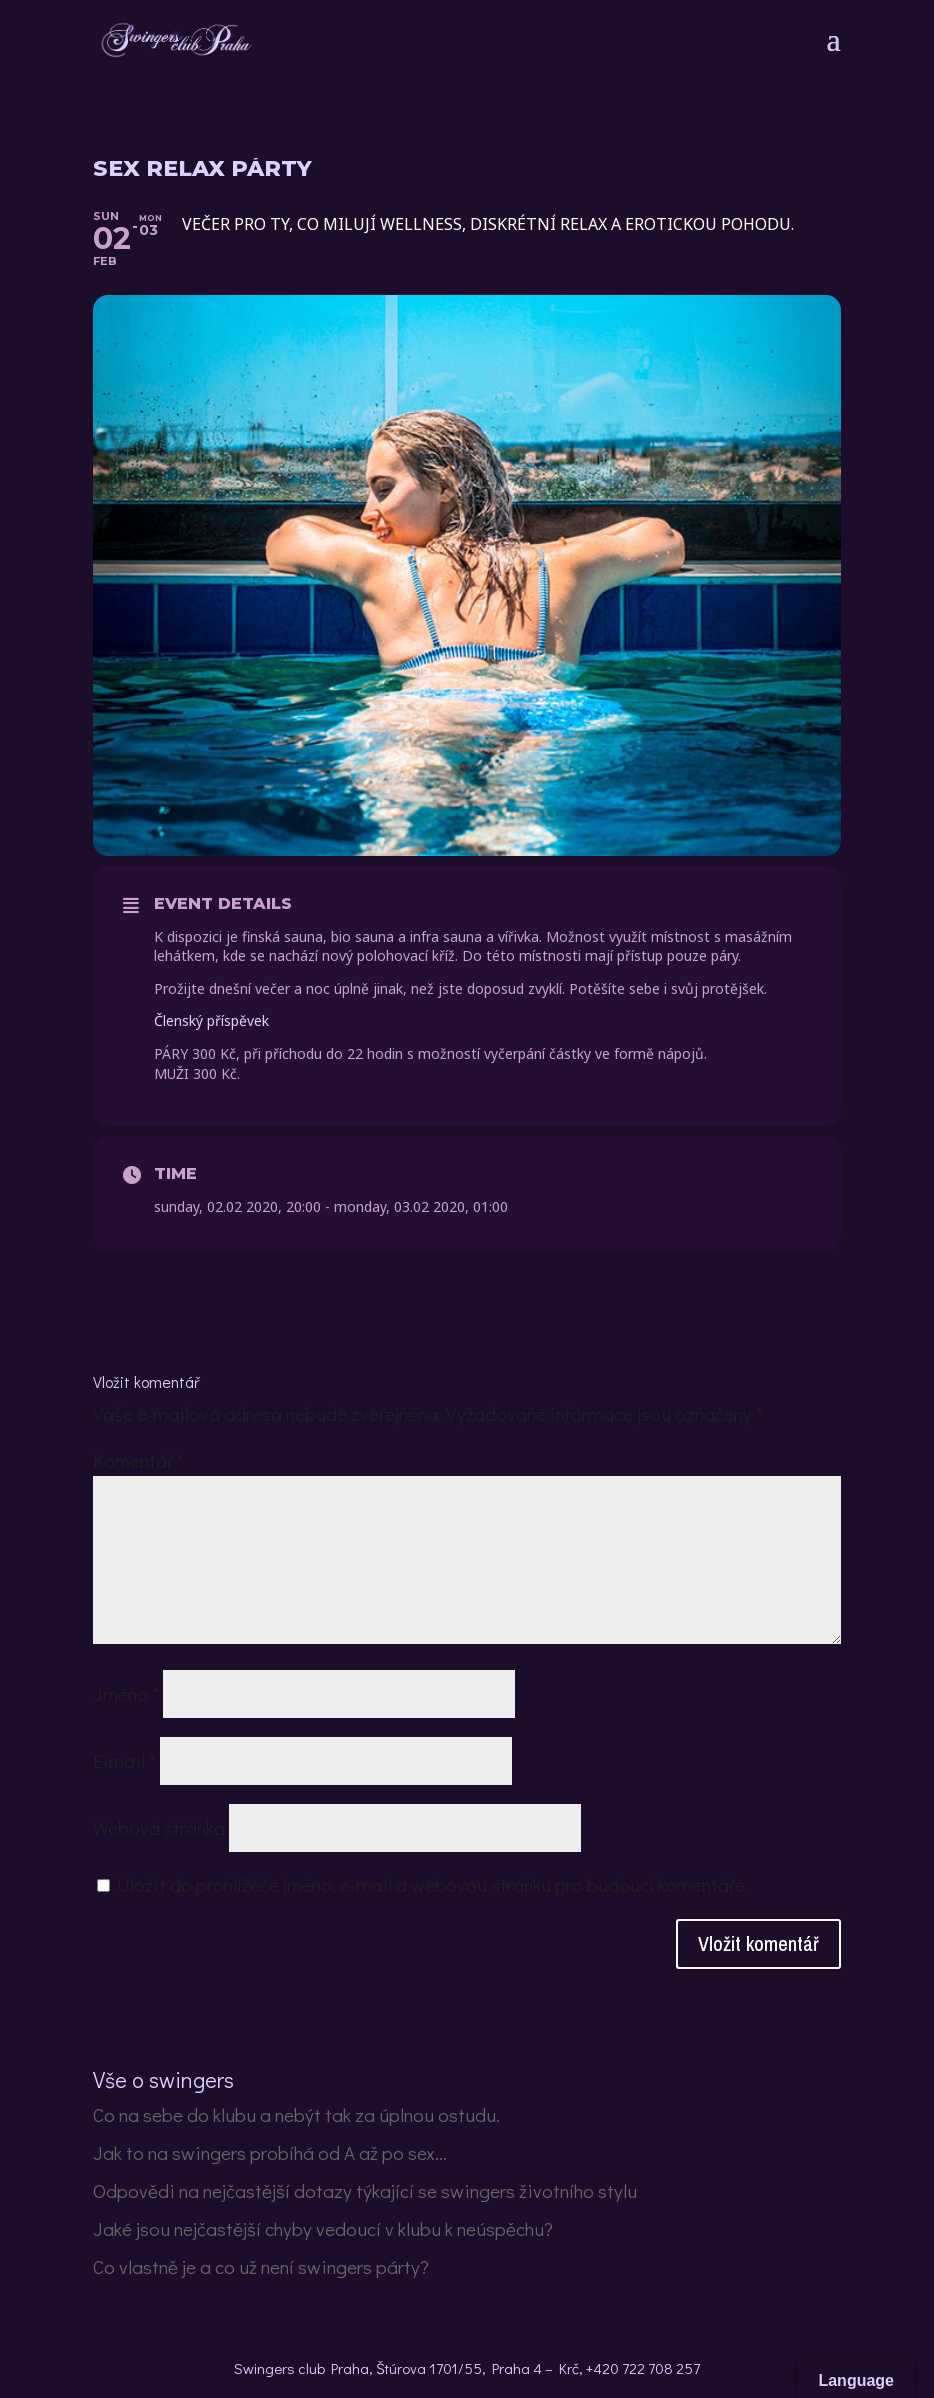 Image resolution: width=934 pixels, height=2398 pixels. What do you see at coordinates (261, 2266) in the screenshot?
I see `Co vlastně je a co už není swingers párty?` at bounding box center [261, 2266].